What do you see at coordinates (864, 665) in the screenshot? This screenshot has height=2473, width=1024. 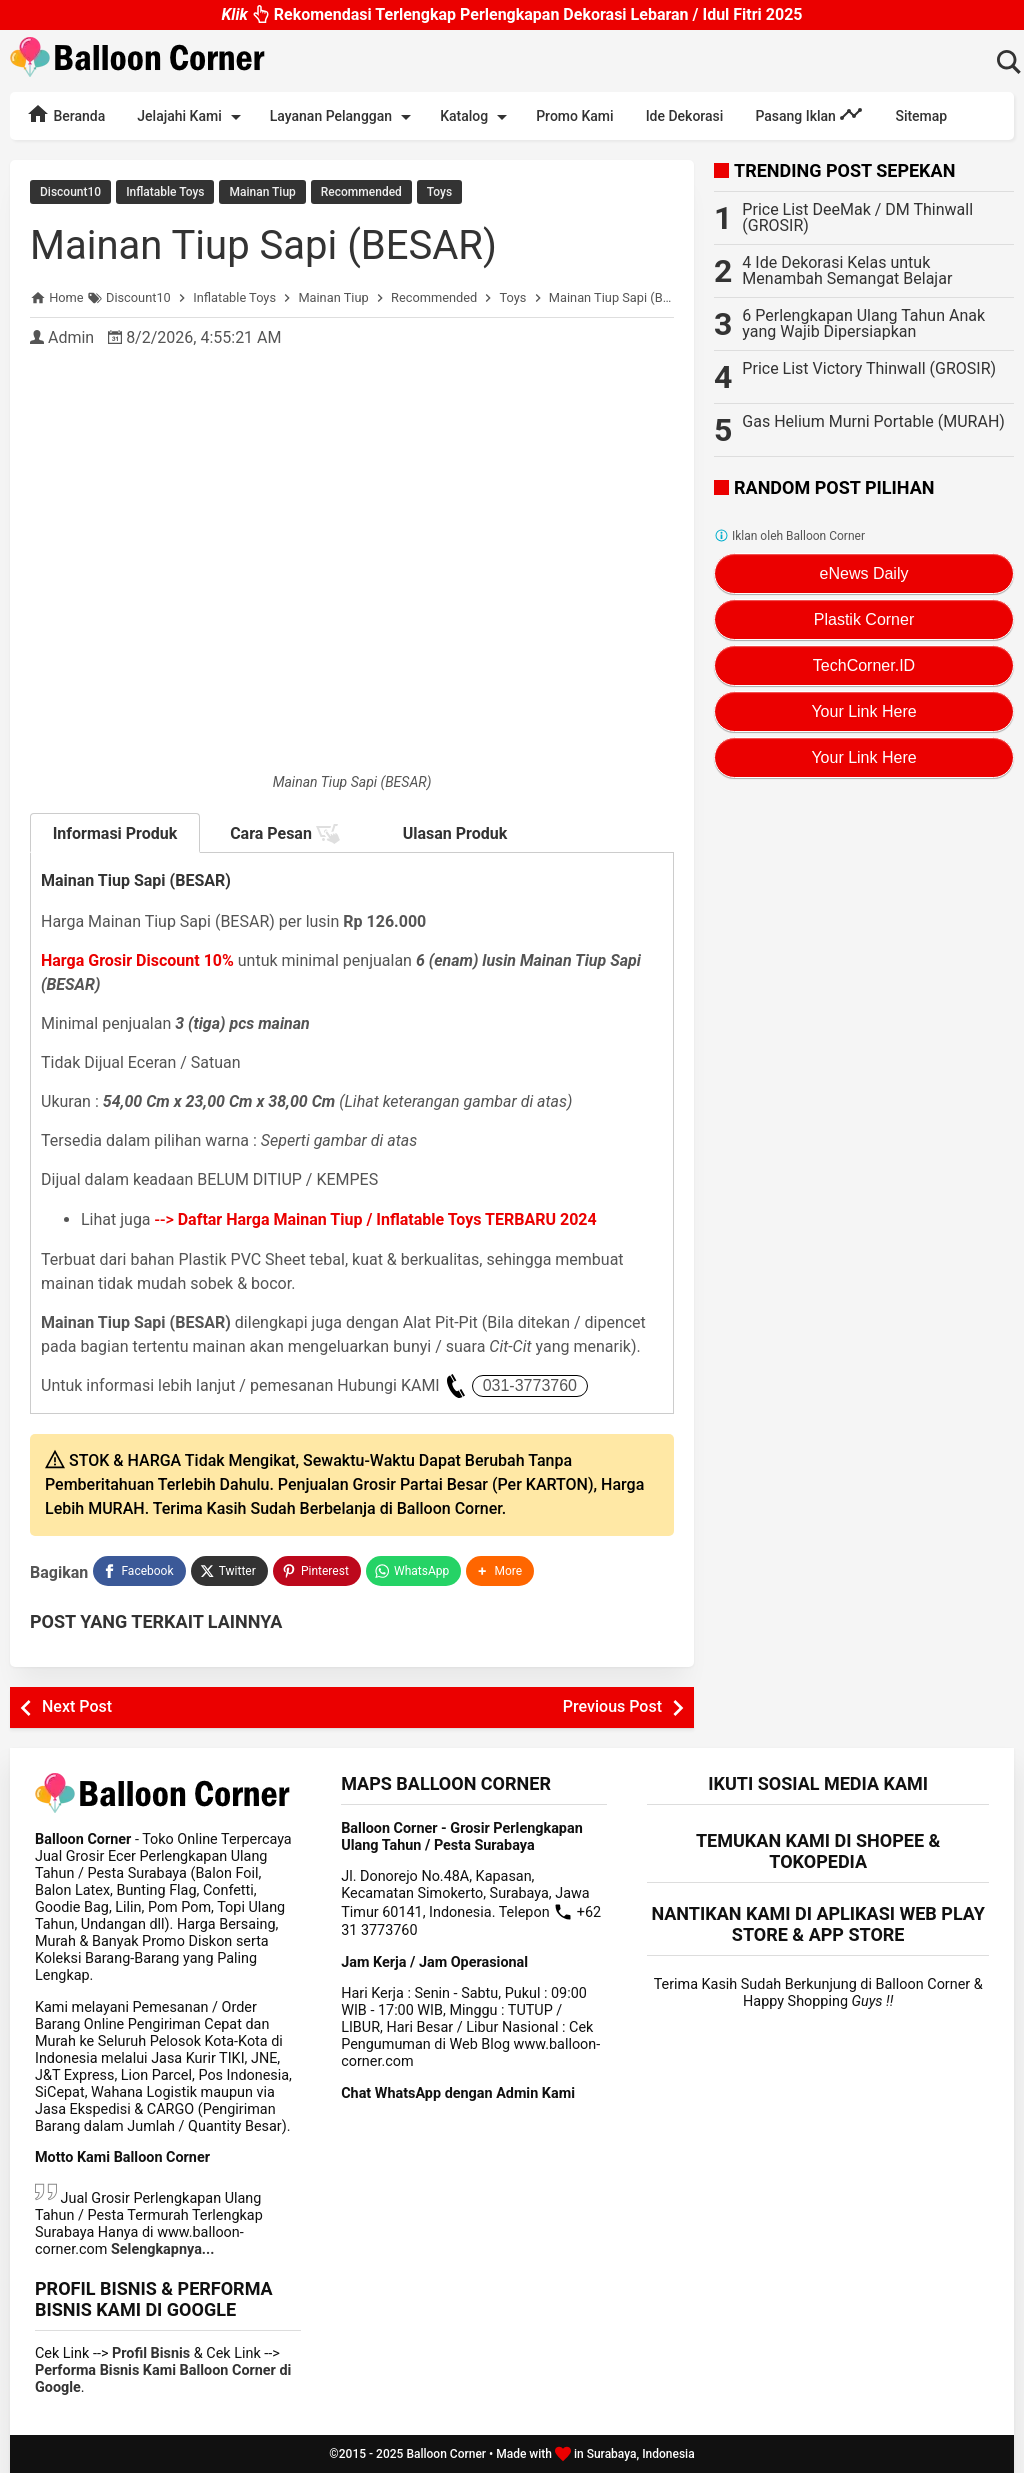 I see `TechCorner.ID` at bounding box center [864, 665].